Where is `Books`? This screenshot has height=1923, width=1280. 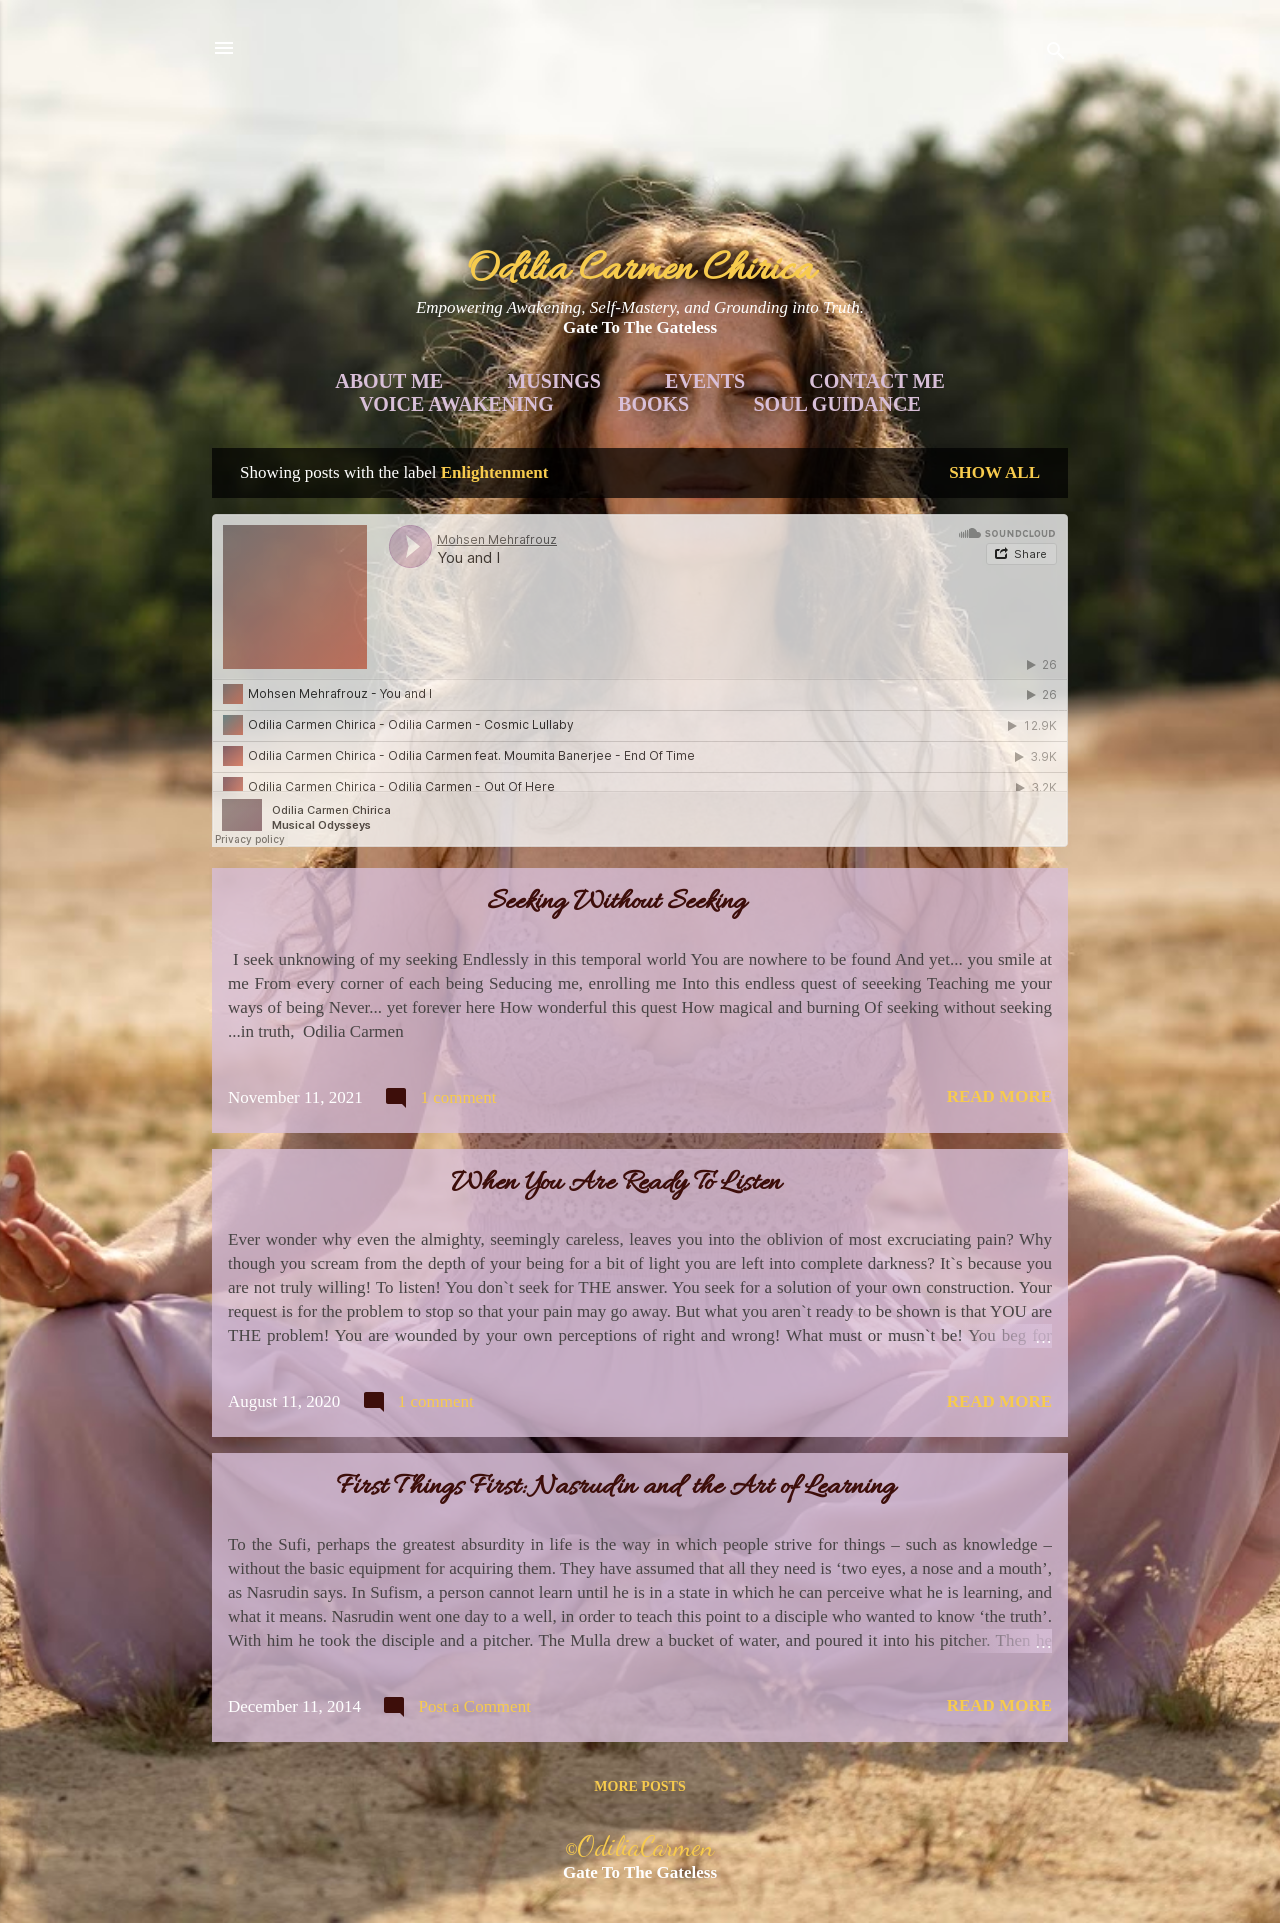 Books is located at coordinates (653, 404).